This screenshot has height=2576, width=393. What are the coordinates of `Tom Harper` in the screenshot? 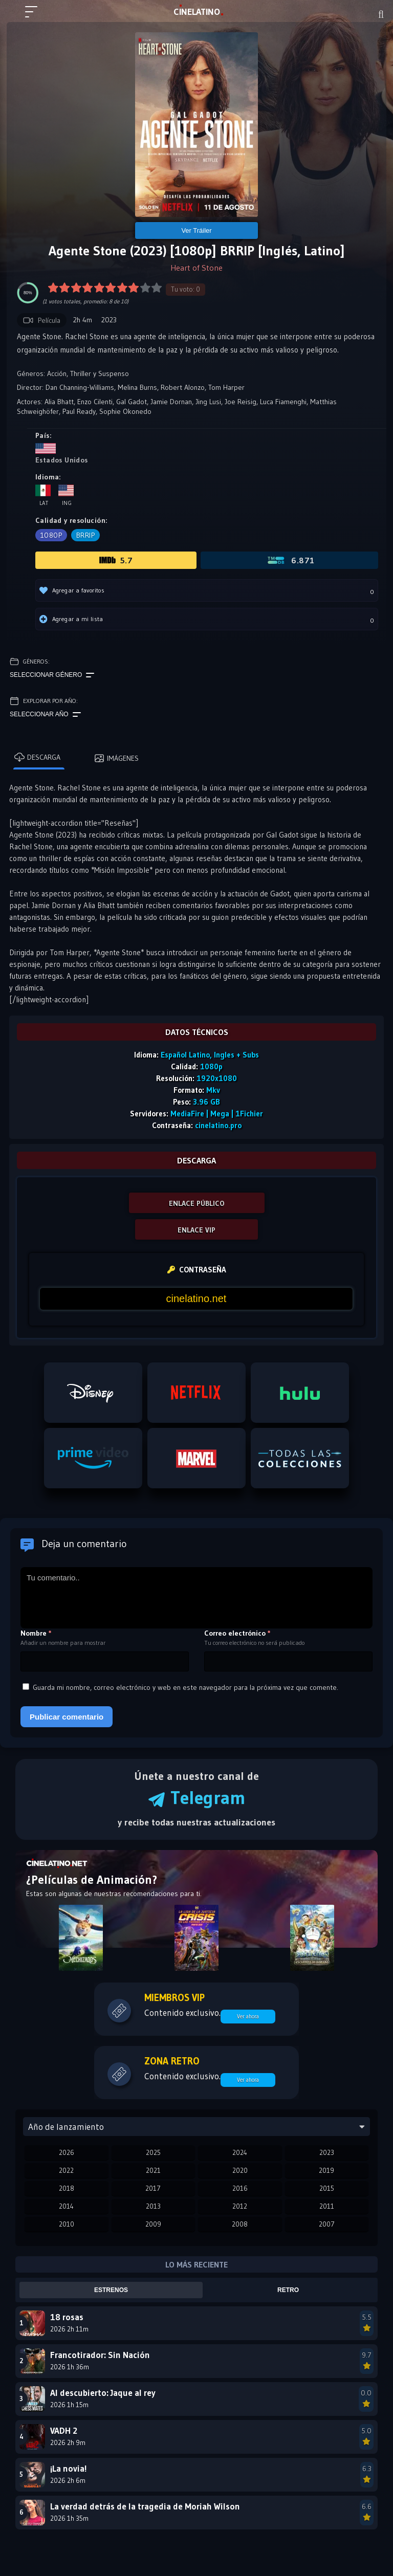 It's located at (226, 387).